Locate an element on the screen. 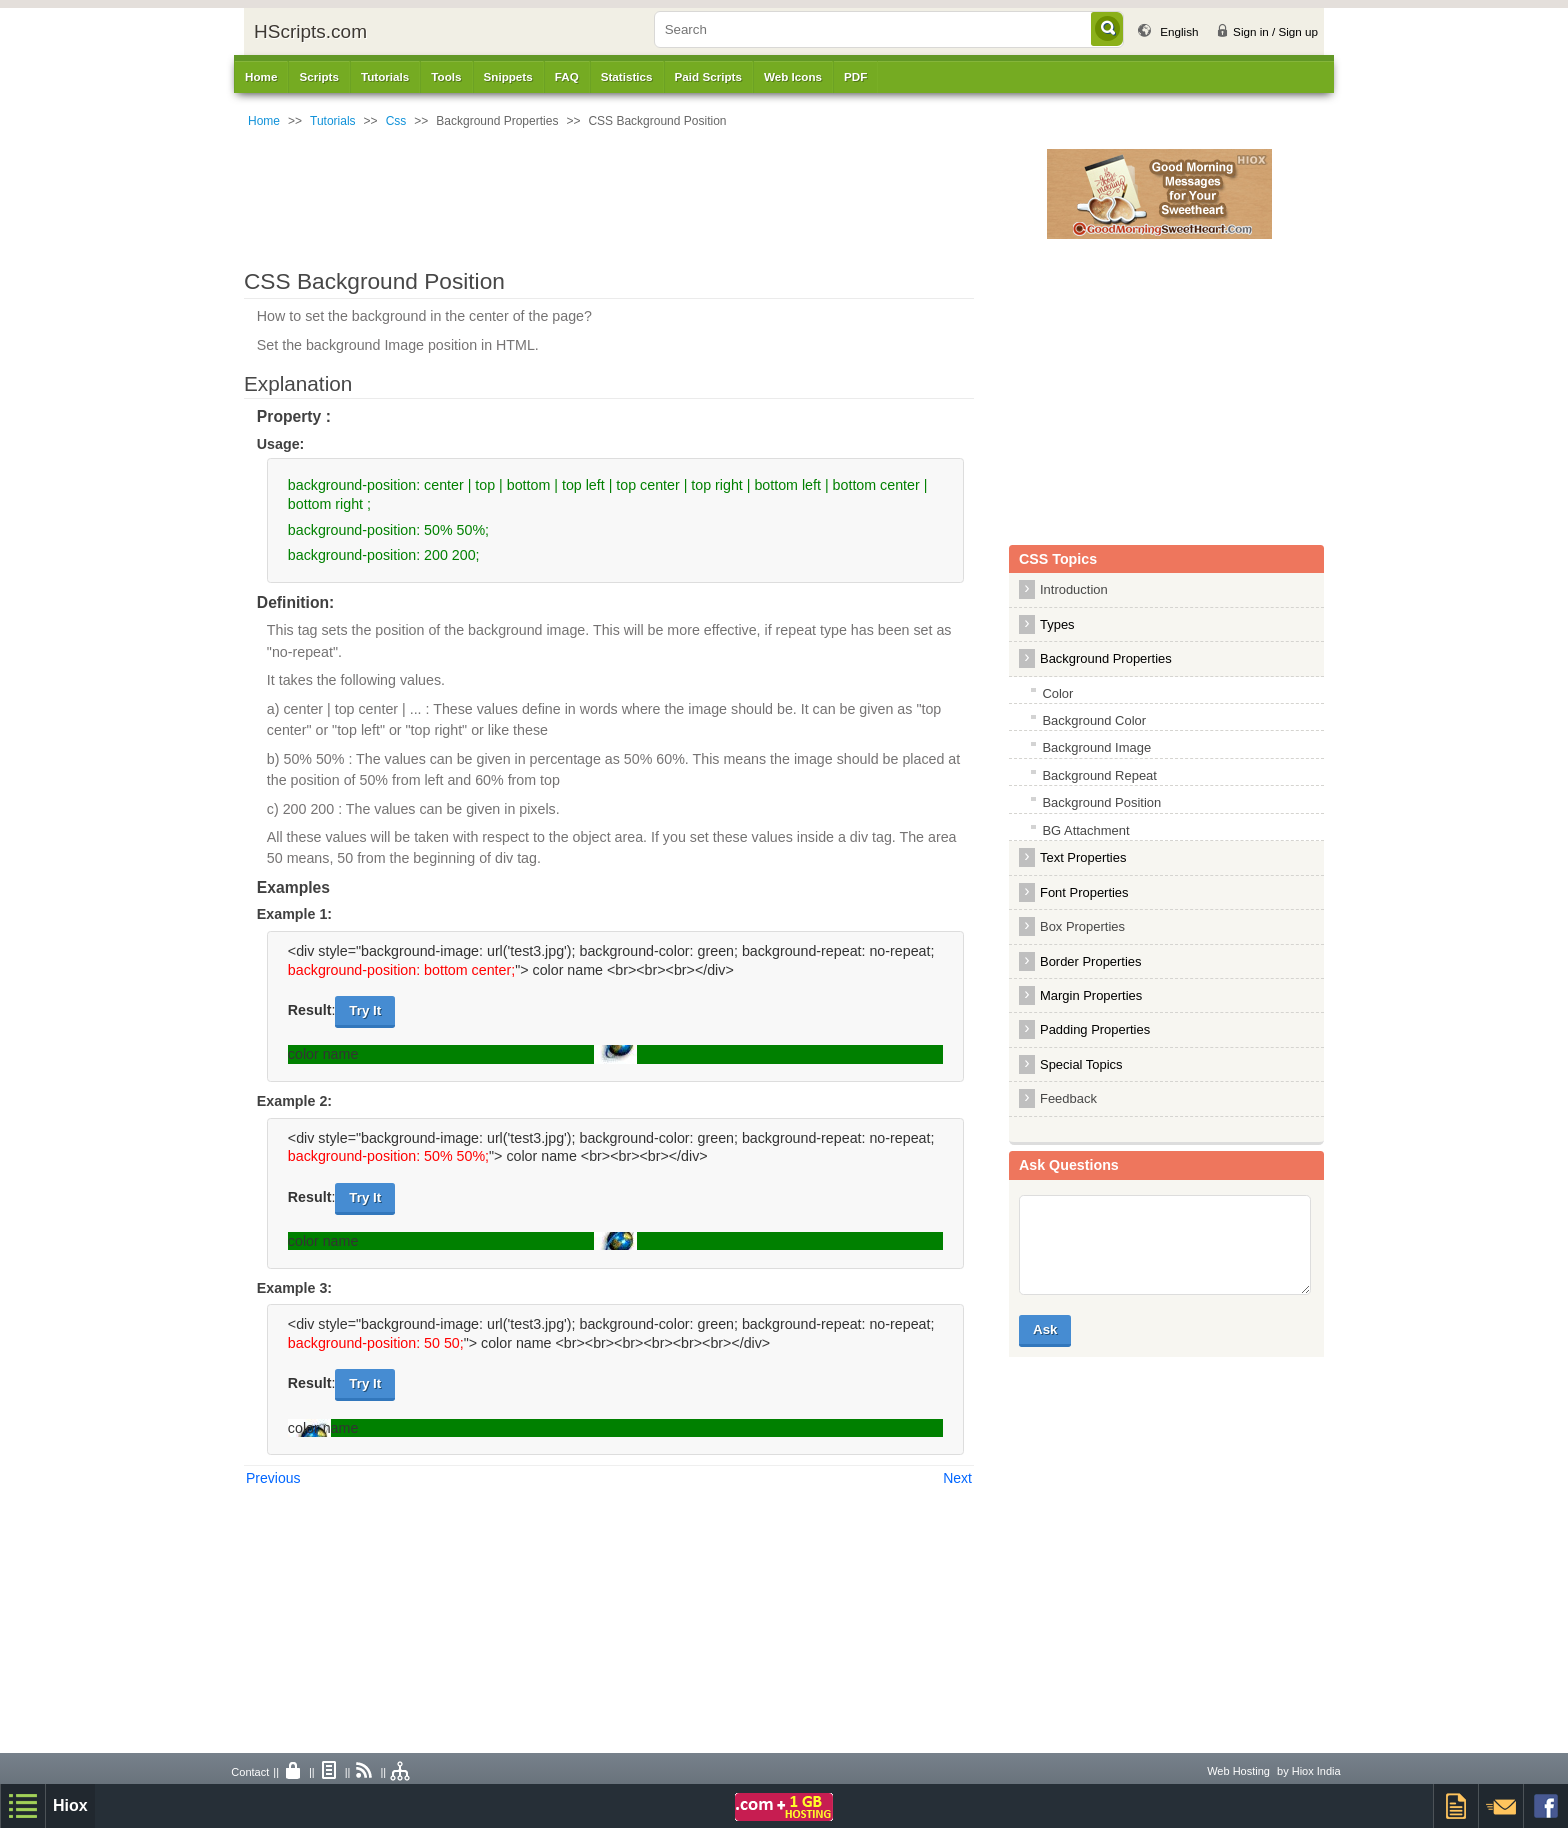  BG Attachment is located at coordinates (1085, 830).